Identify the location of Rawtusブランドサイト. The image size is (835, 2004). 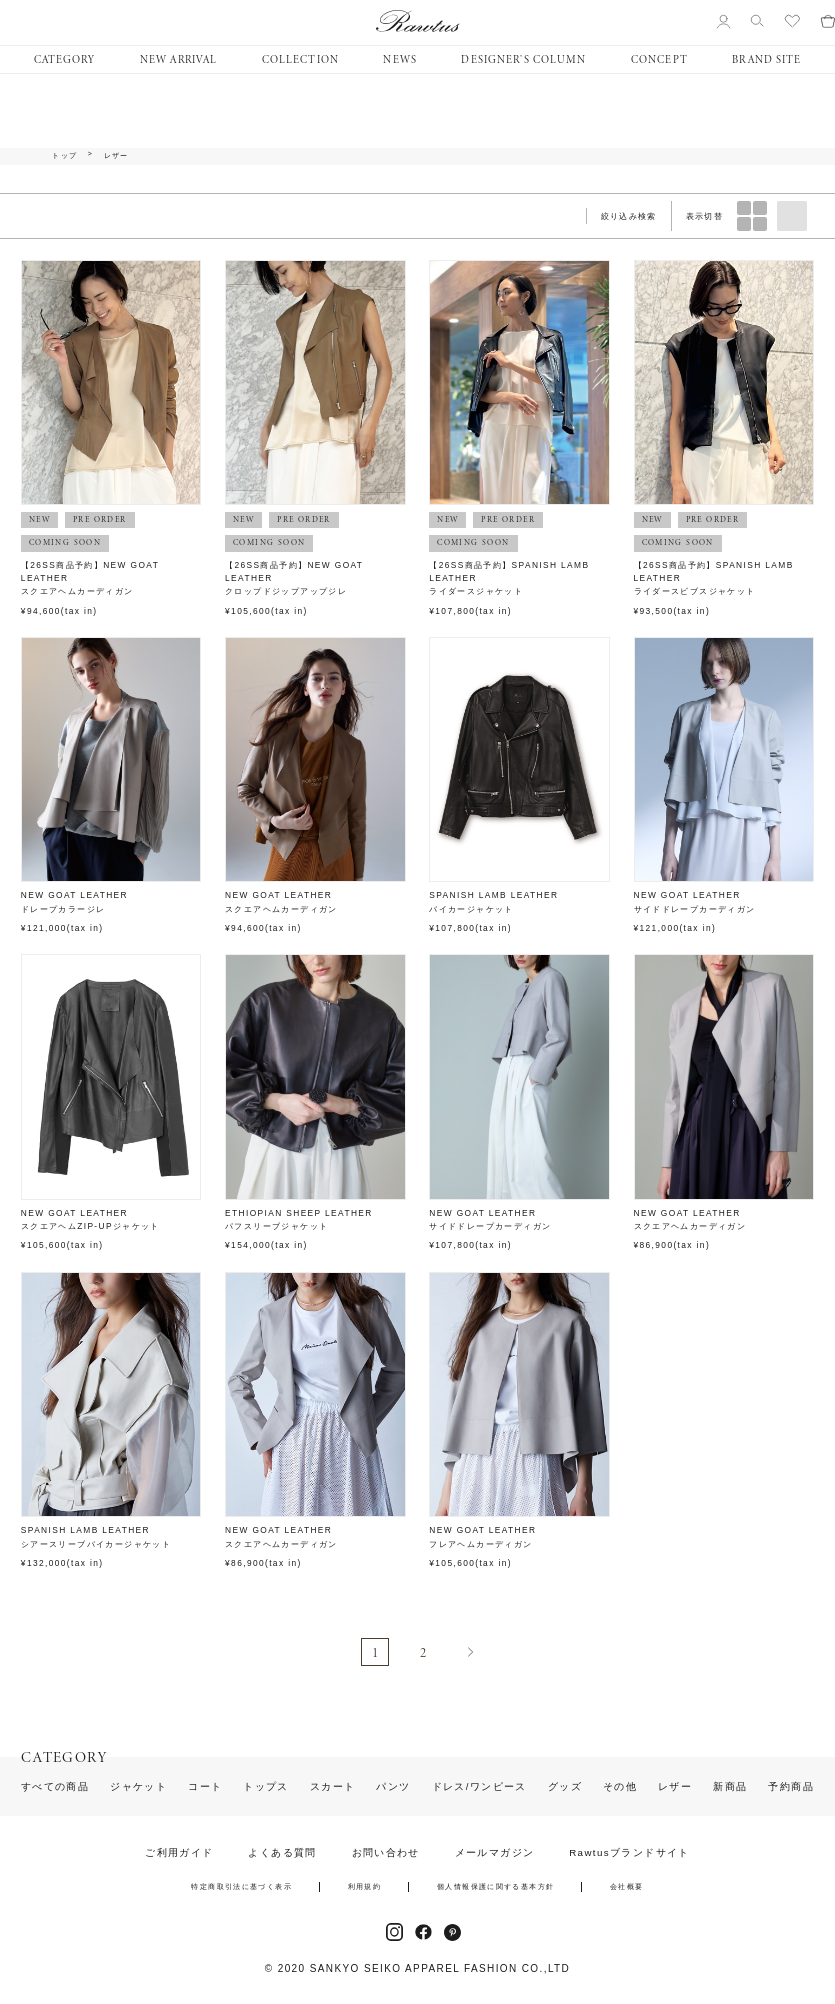
(629, 1853).